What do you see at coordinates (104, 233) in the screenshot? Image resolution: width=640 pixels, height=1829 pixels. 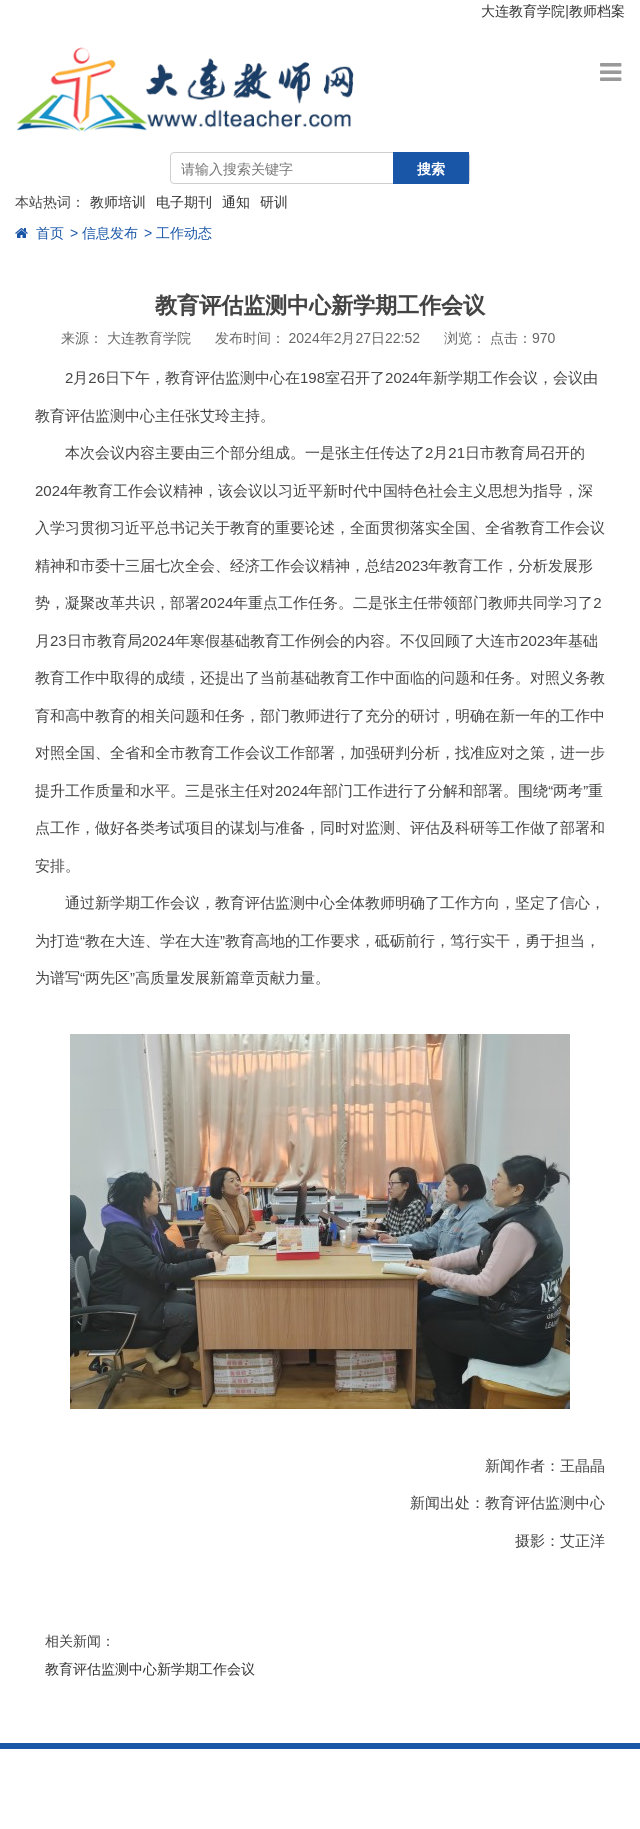 I see `> 信息发布` at bounding box center [104, 233].